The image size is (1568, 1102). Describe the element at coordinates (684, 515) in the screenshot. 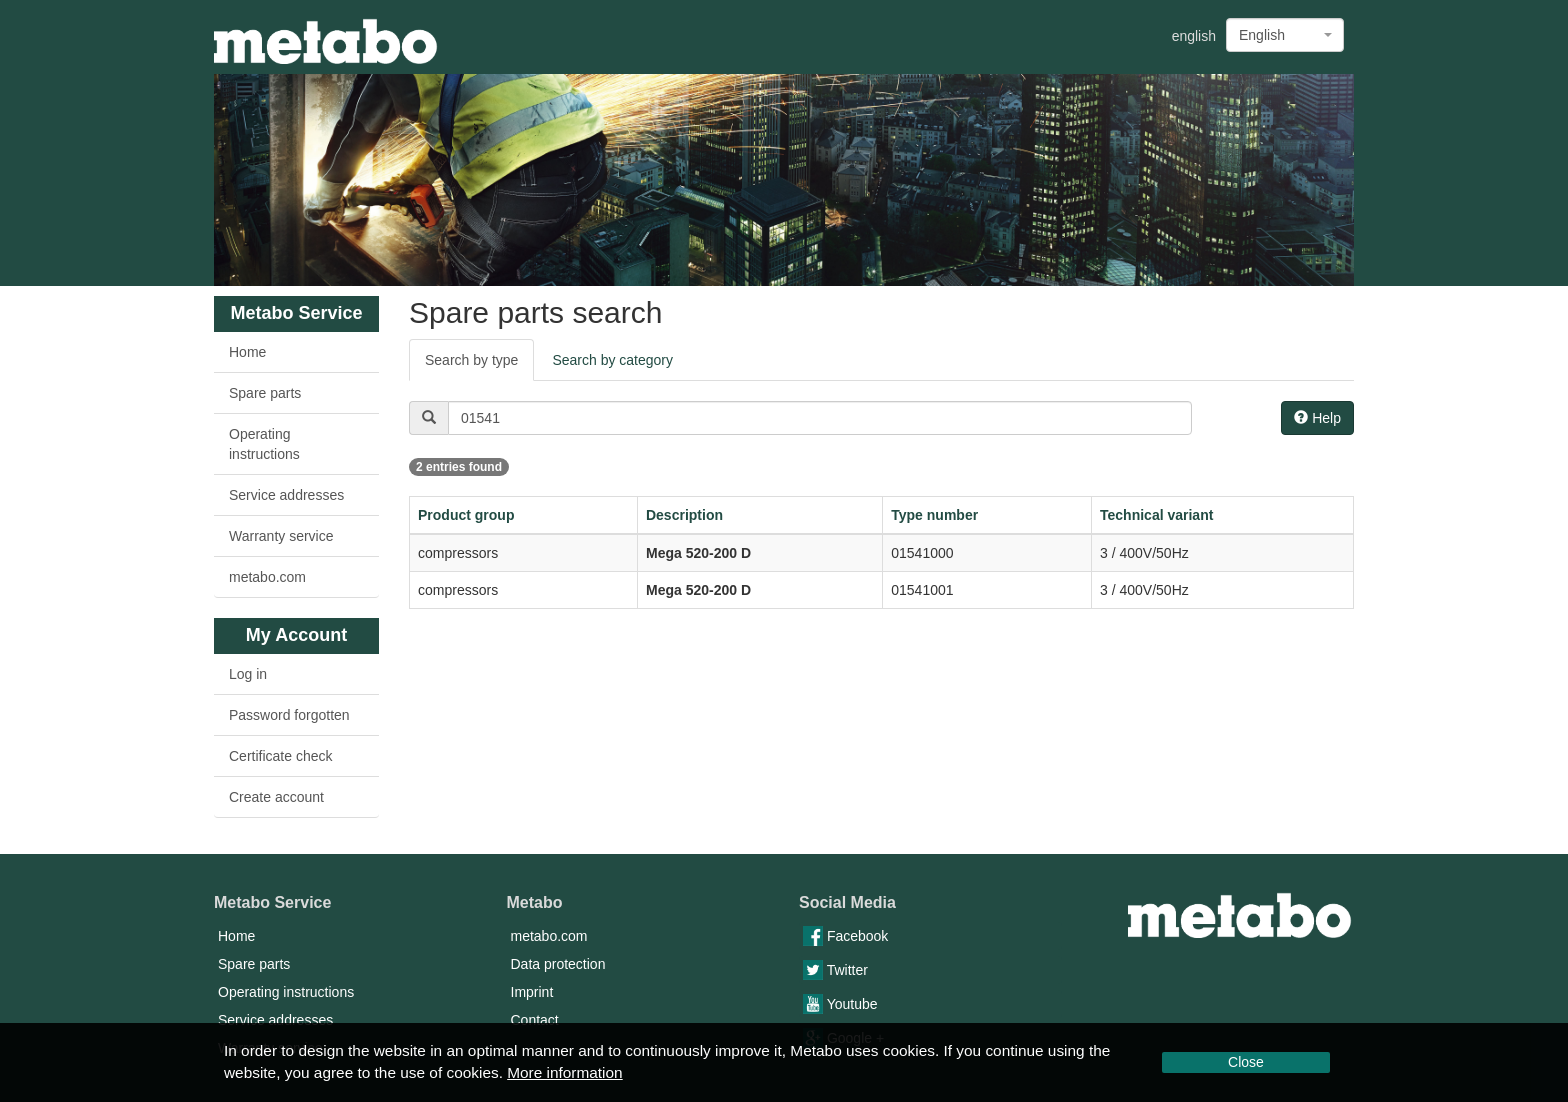

I see `Description` at that location.